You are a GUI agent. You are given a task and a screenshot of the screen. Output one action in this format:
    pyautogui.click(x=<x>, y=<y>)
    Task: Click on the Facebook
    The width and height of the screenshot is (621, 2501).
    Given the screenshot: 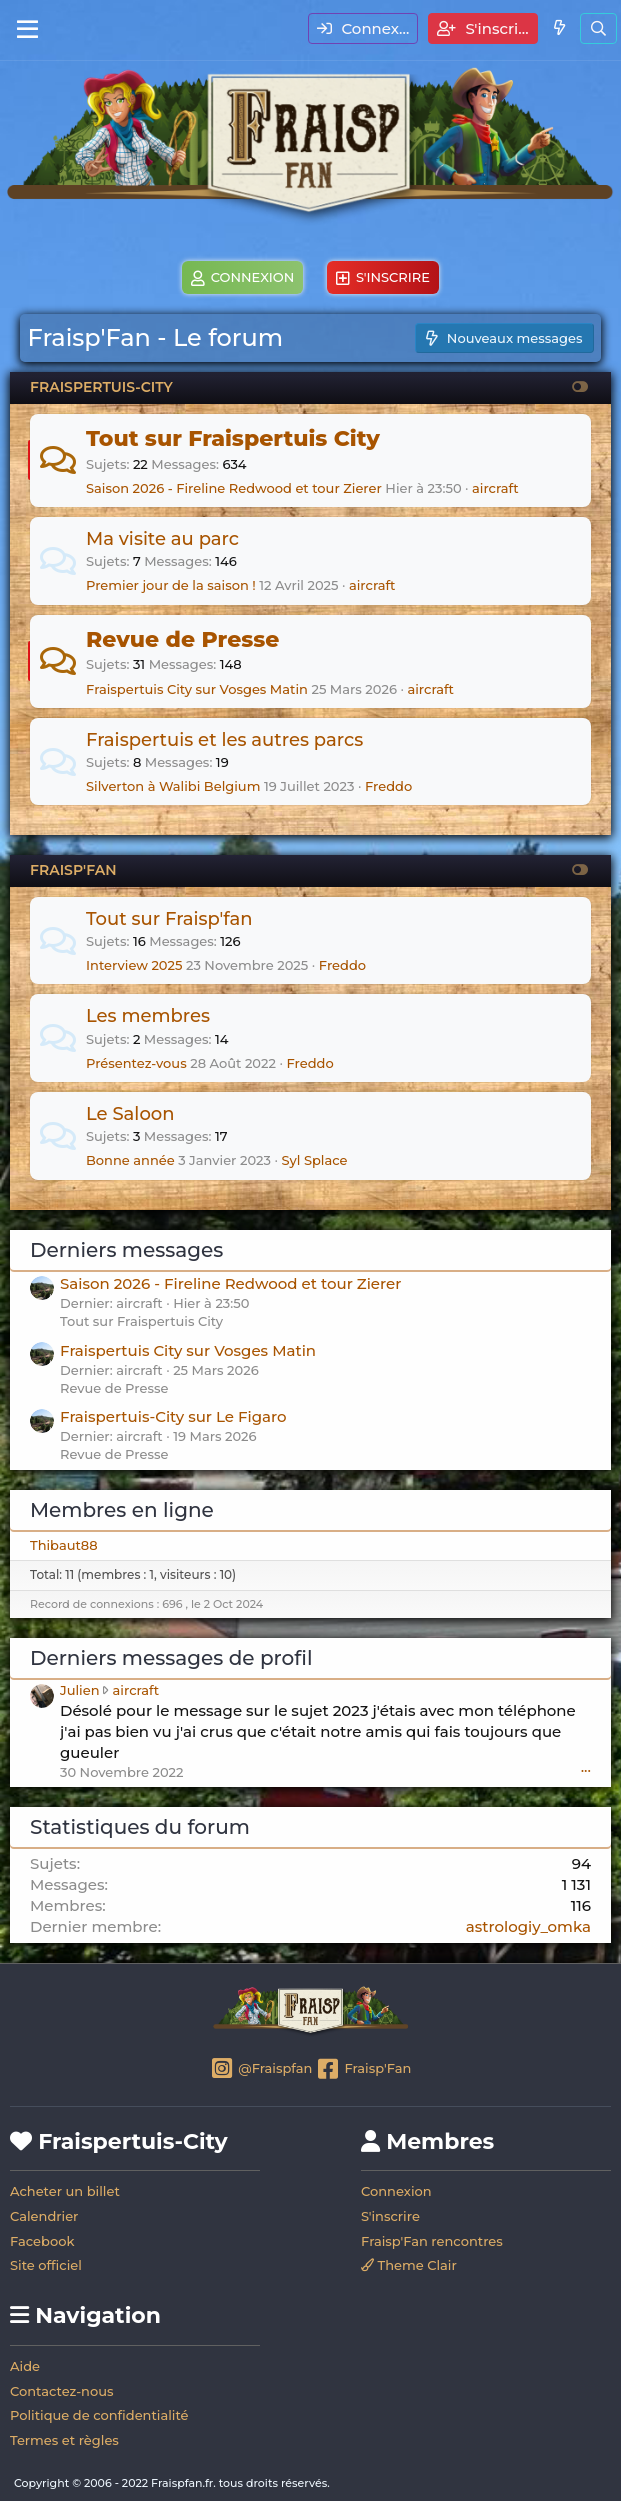 What is the action you would take?
    pyautogui.click(x=42, y=2241)
    